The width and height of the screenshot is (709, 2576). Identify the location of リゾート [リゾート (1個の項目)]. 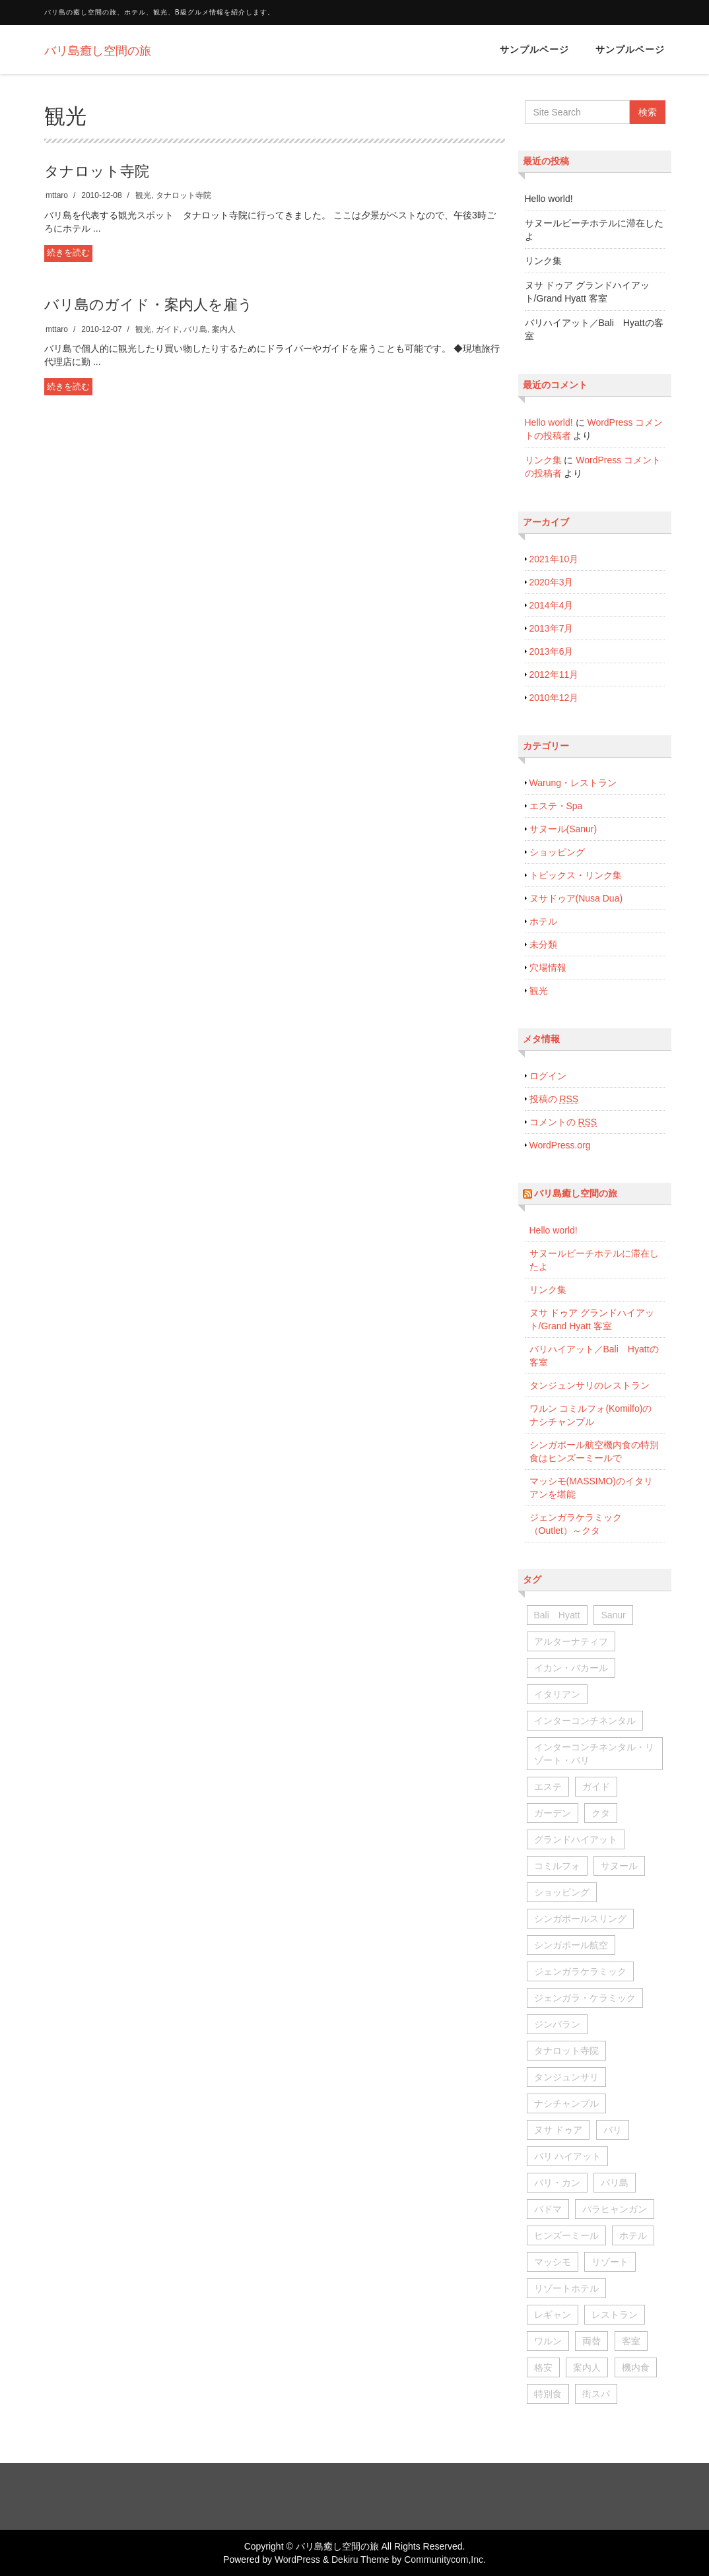
(609, 2262).